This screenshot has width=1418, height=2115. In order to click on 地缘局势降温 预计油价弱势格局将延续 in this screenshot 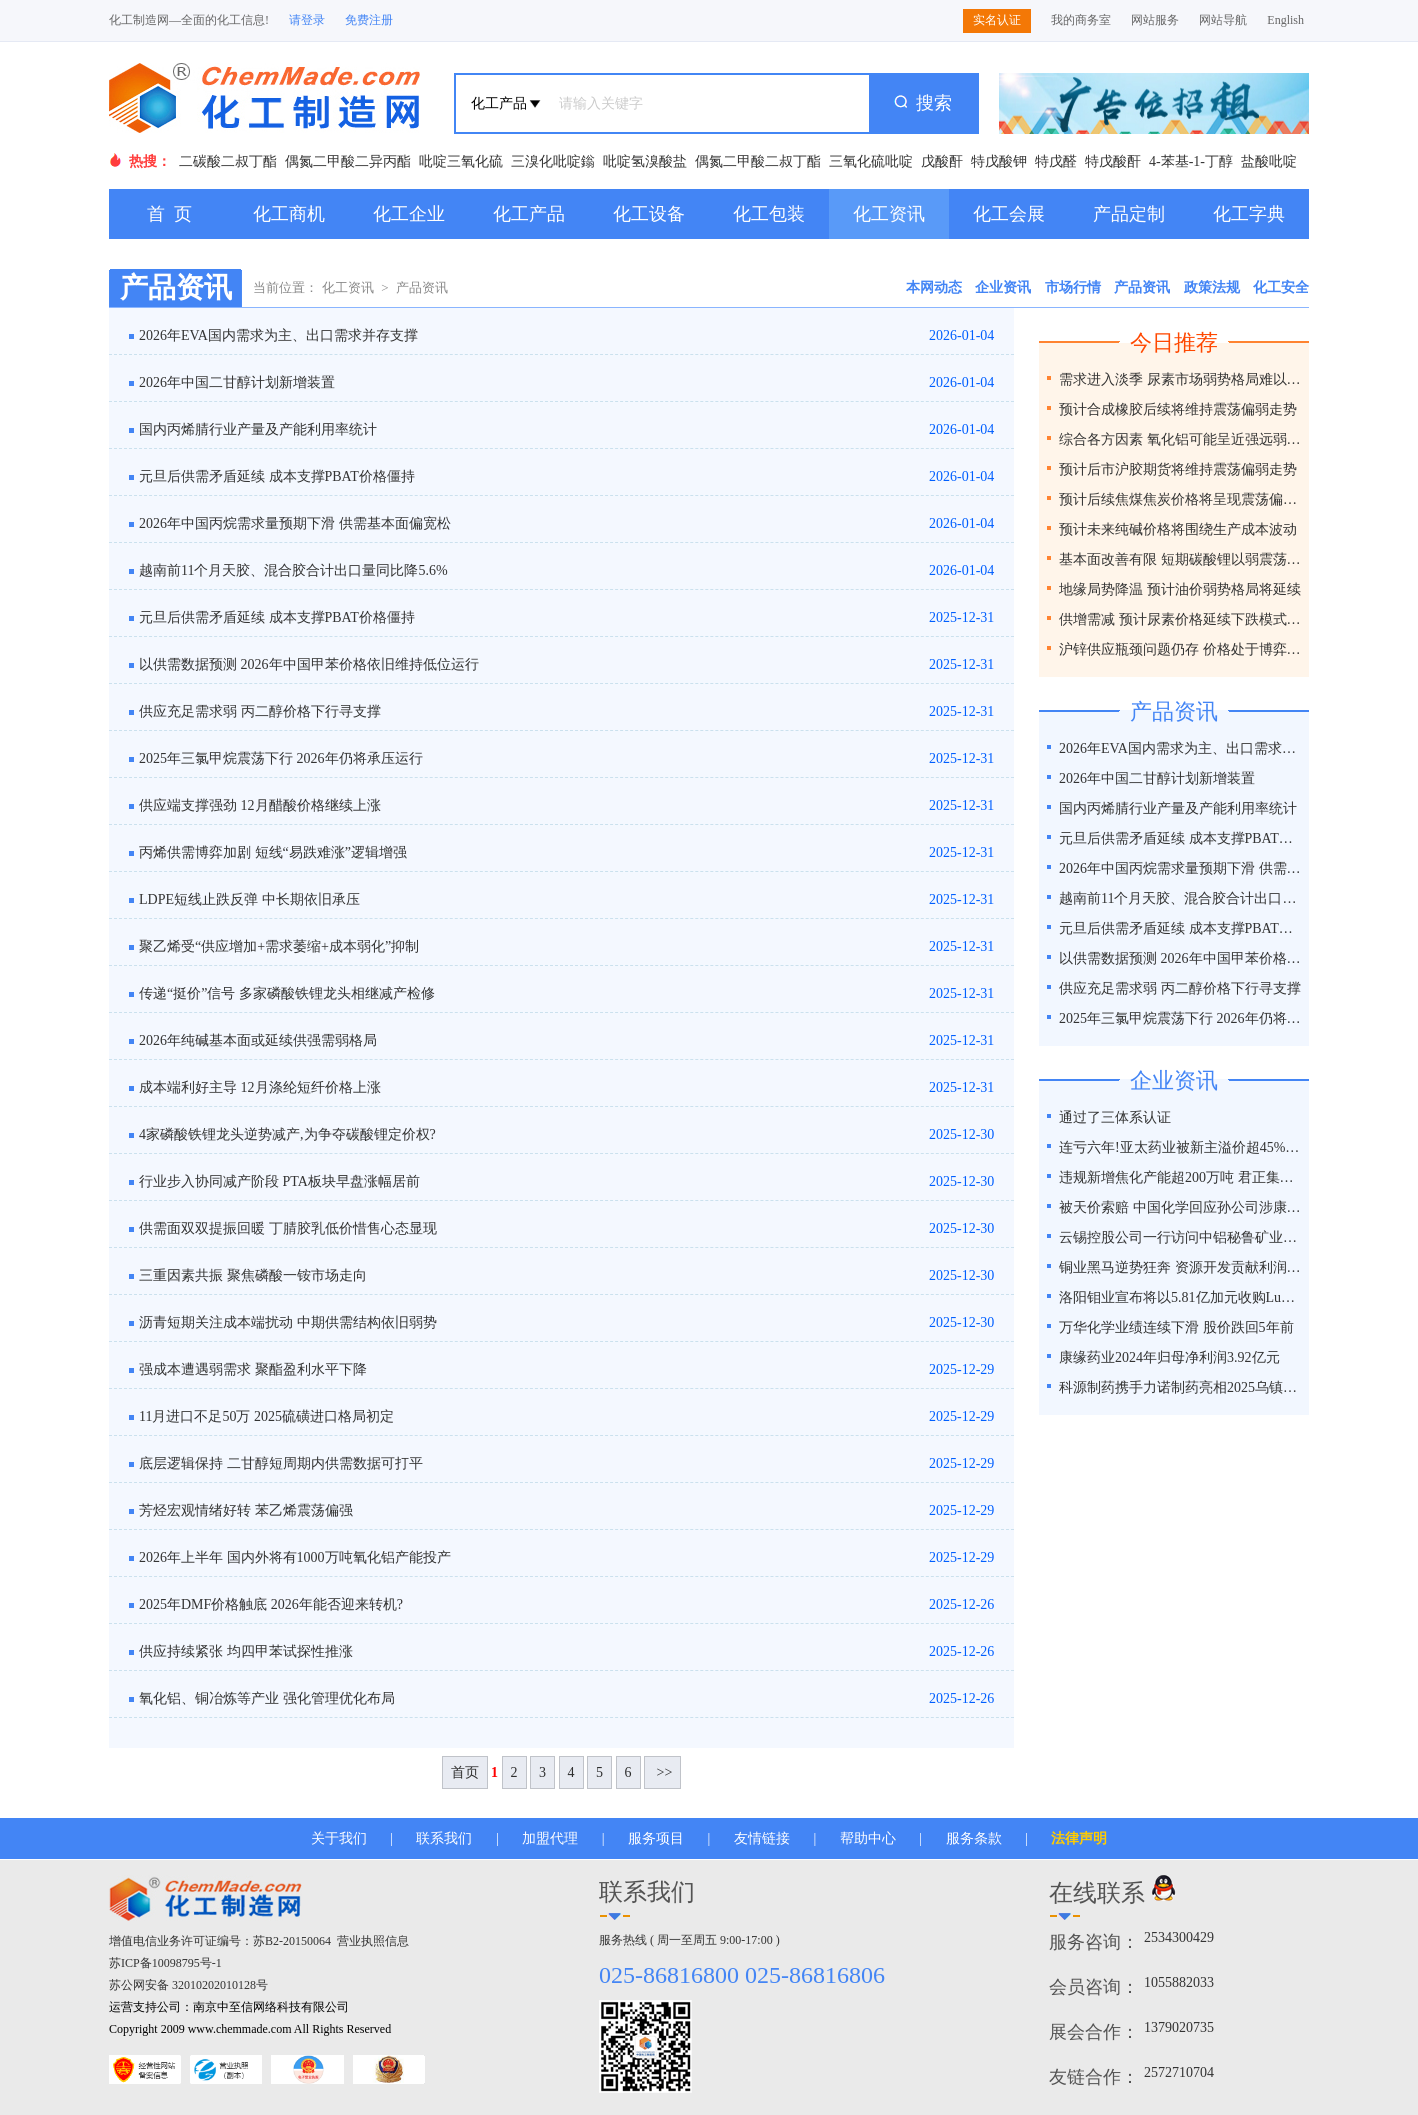, I will do `click(1180, 589)`.